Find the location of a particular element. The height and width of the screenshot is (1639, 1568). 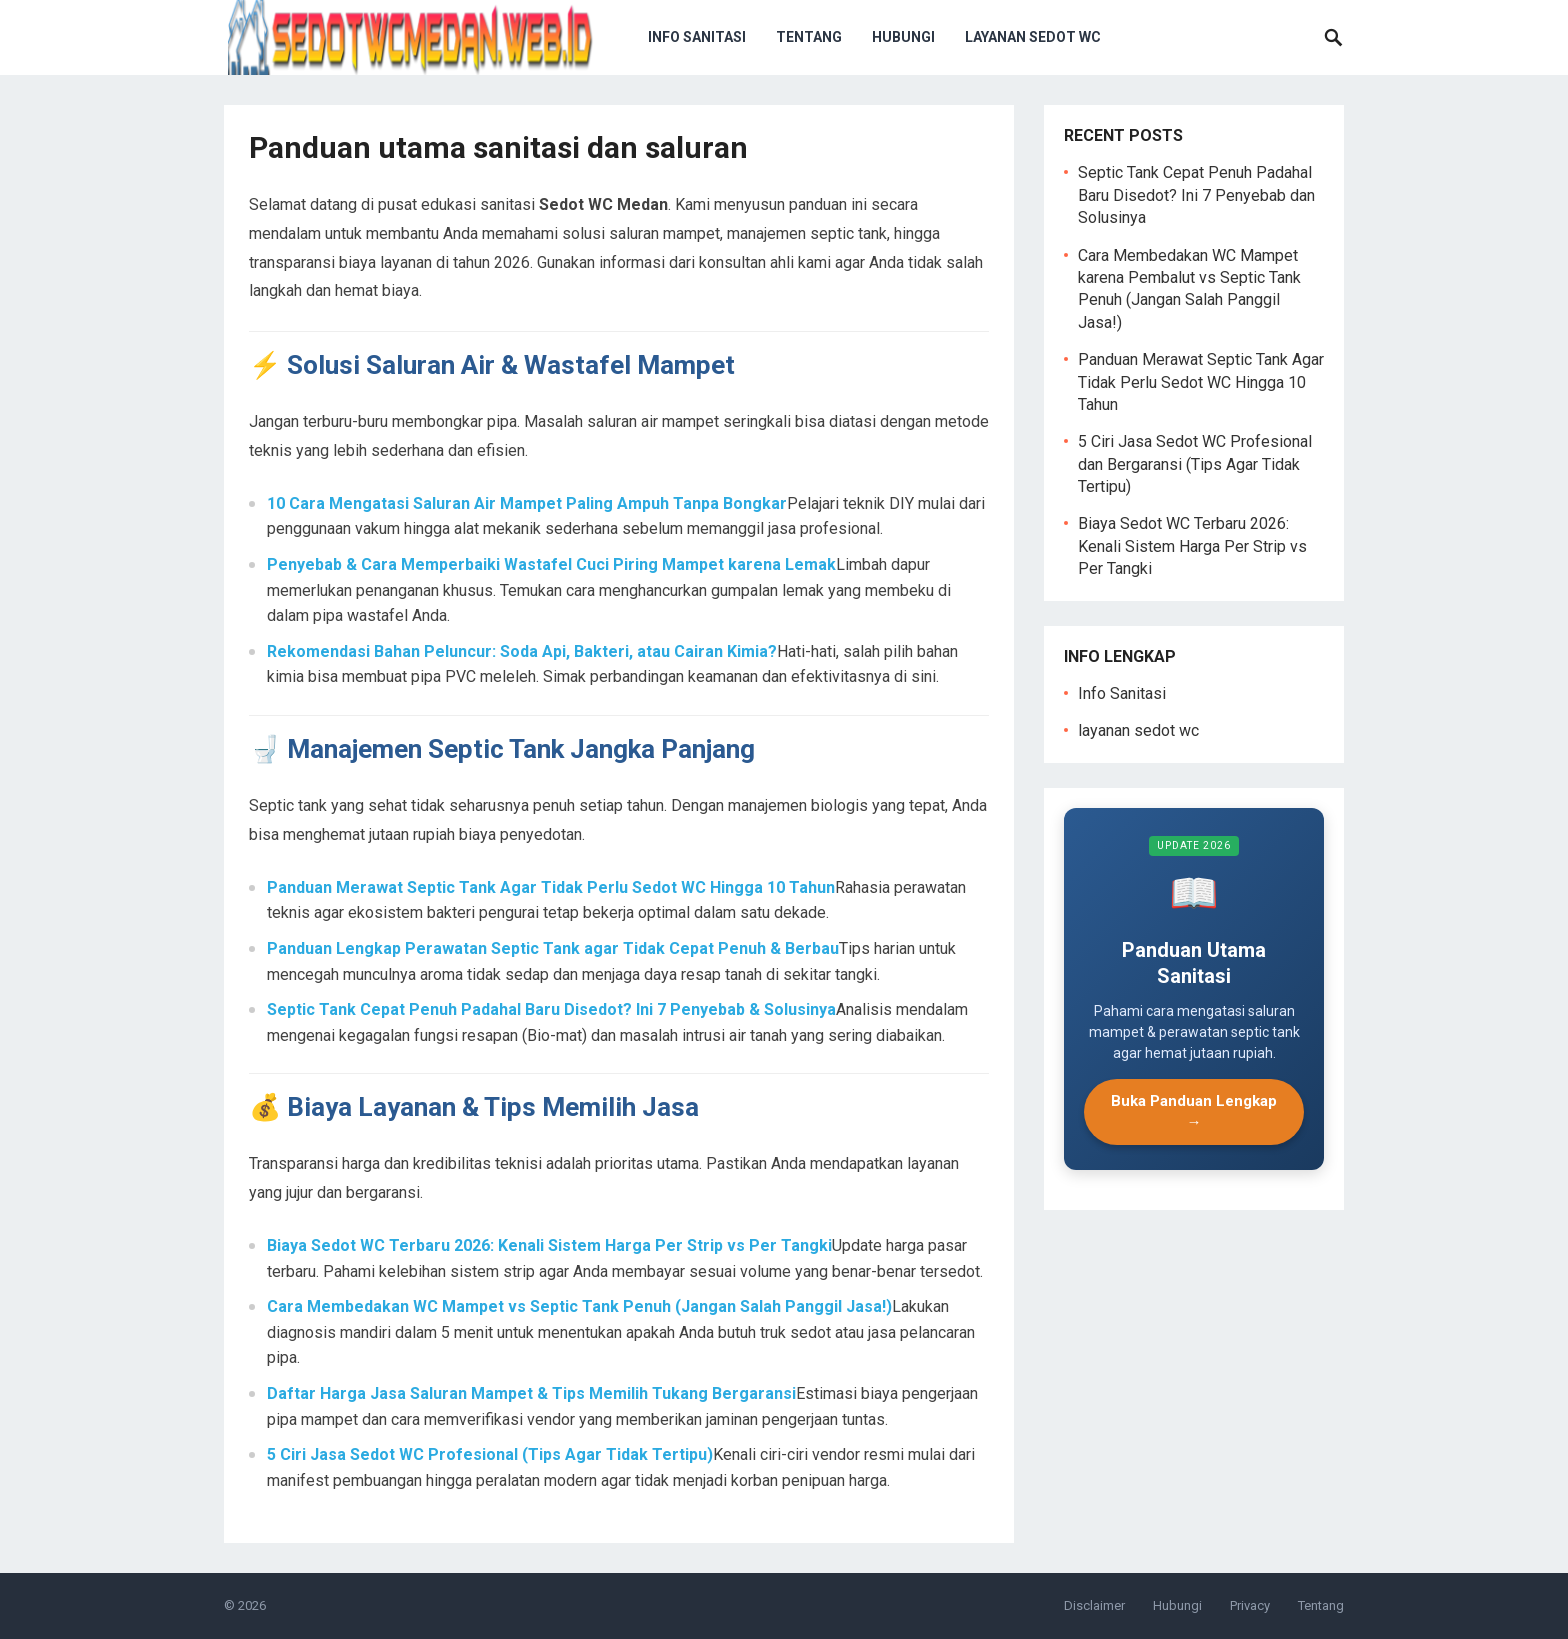

layanan sedot wc is located at coordinates (1033, 37).